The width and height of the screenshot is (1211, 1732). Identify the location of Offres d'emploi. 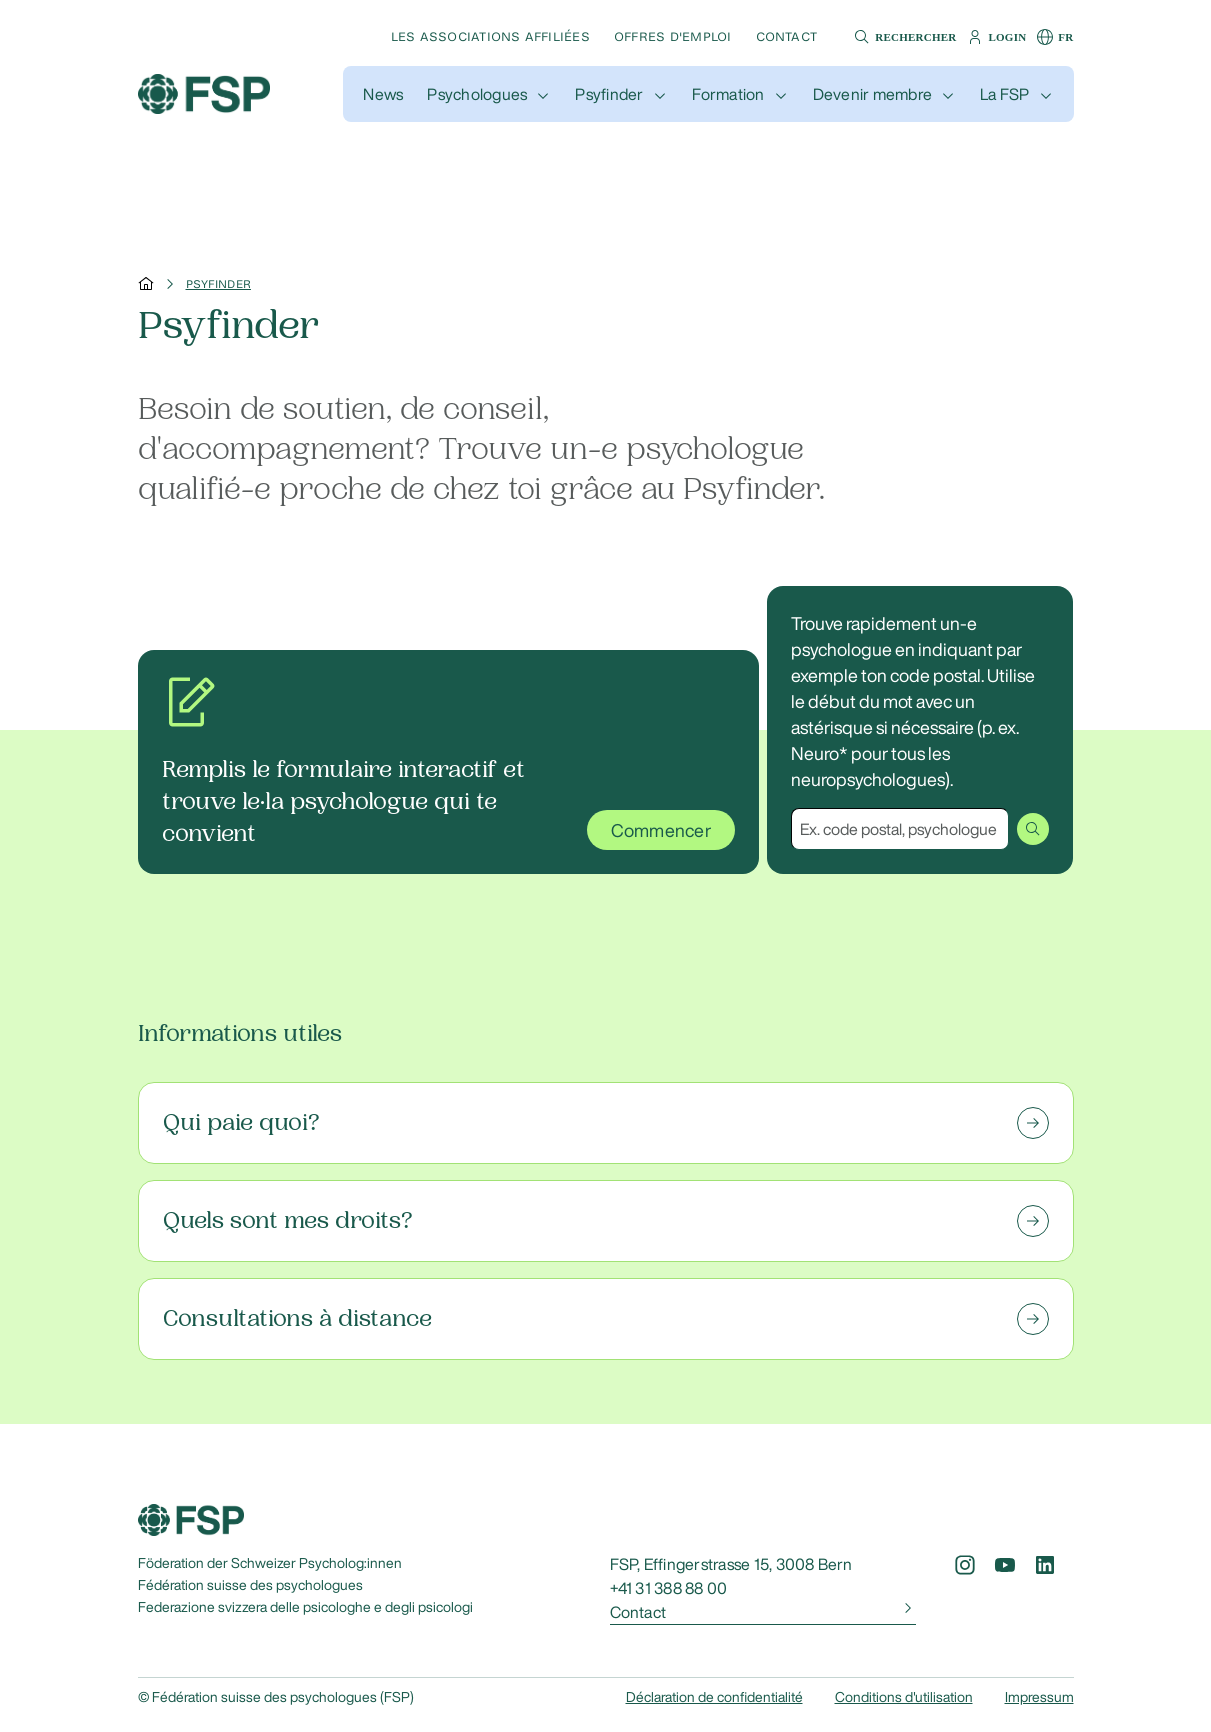
(673, 36).